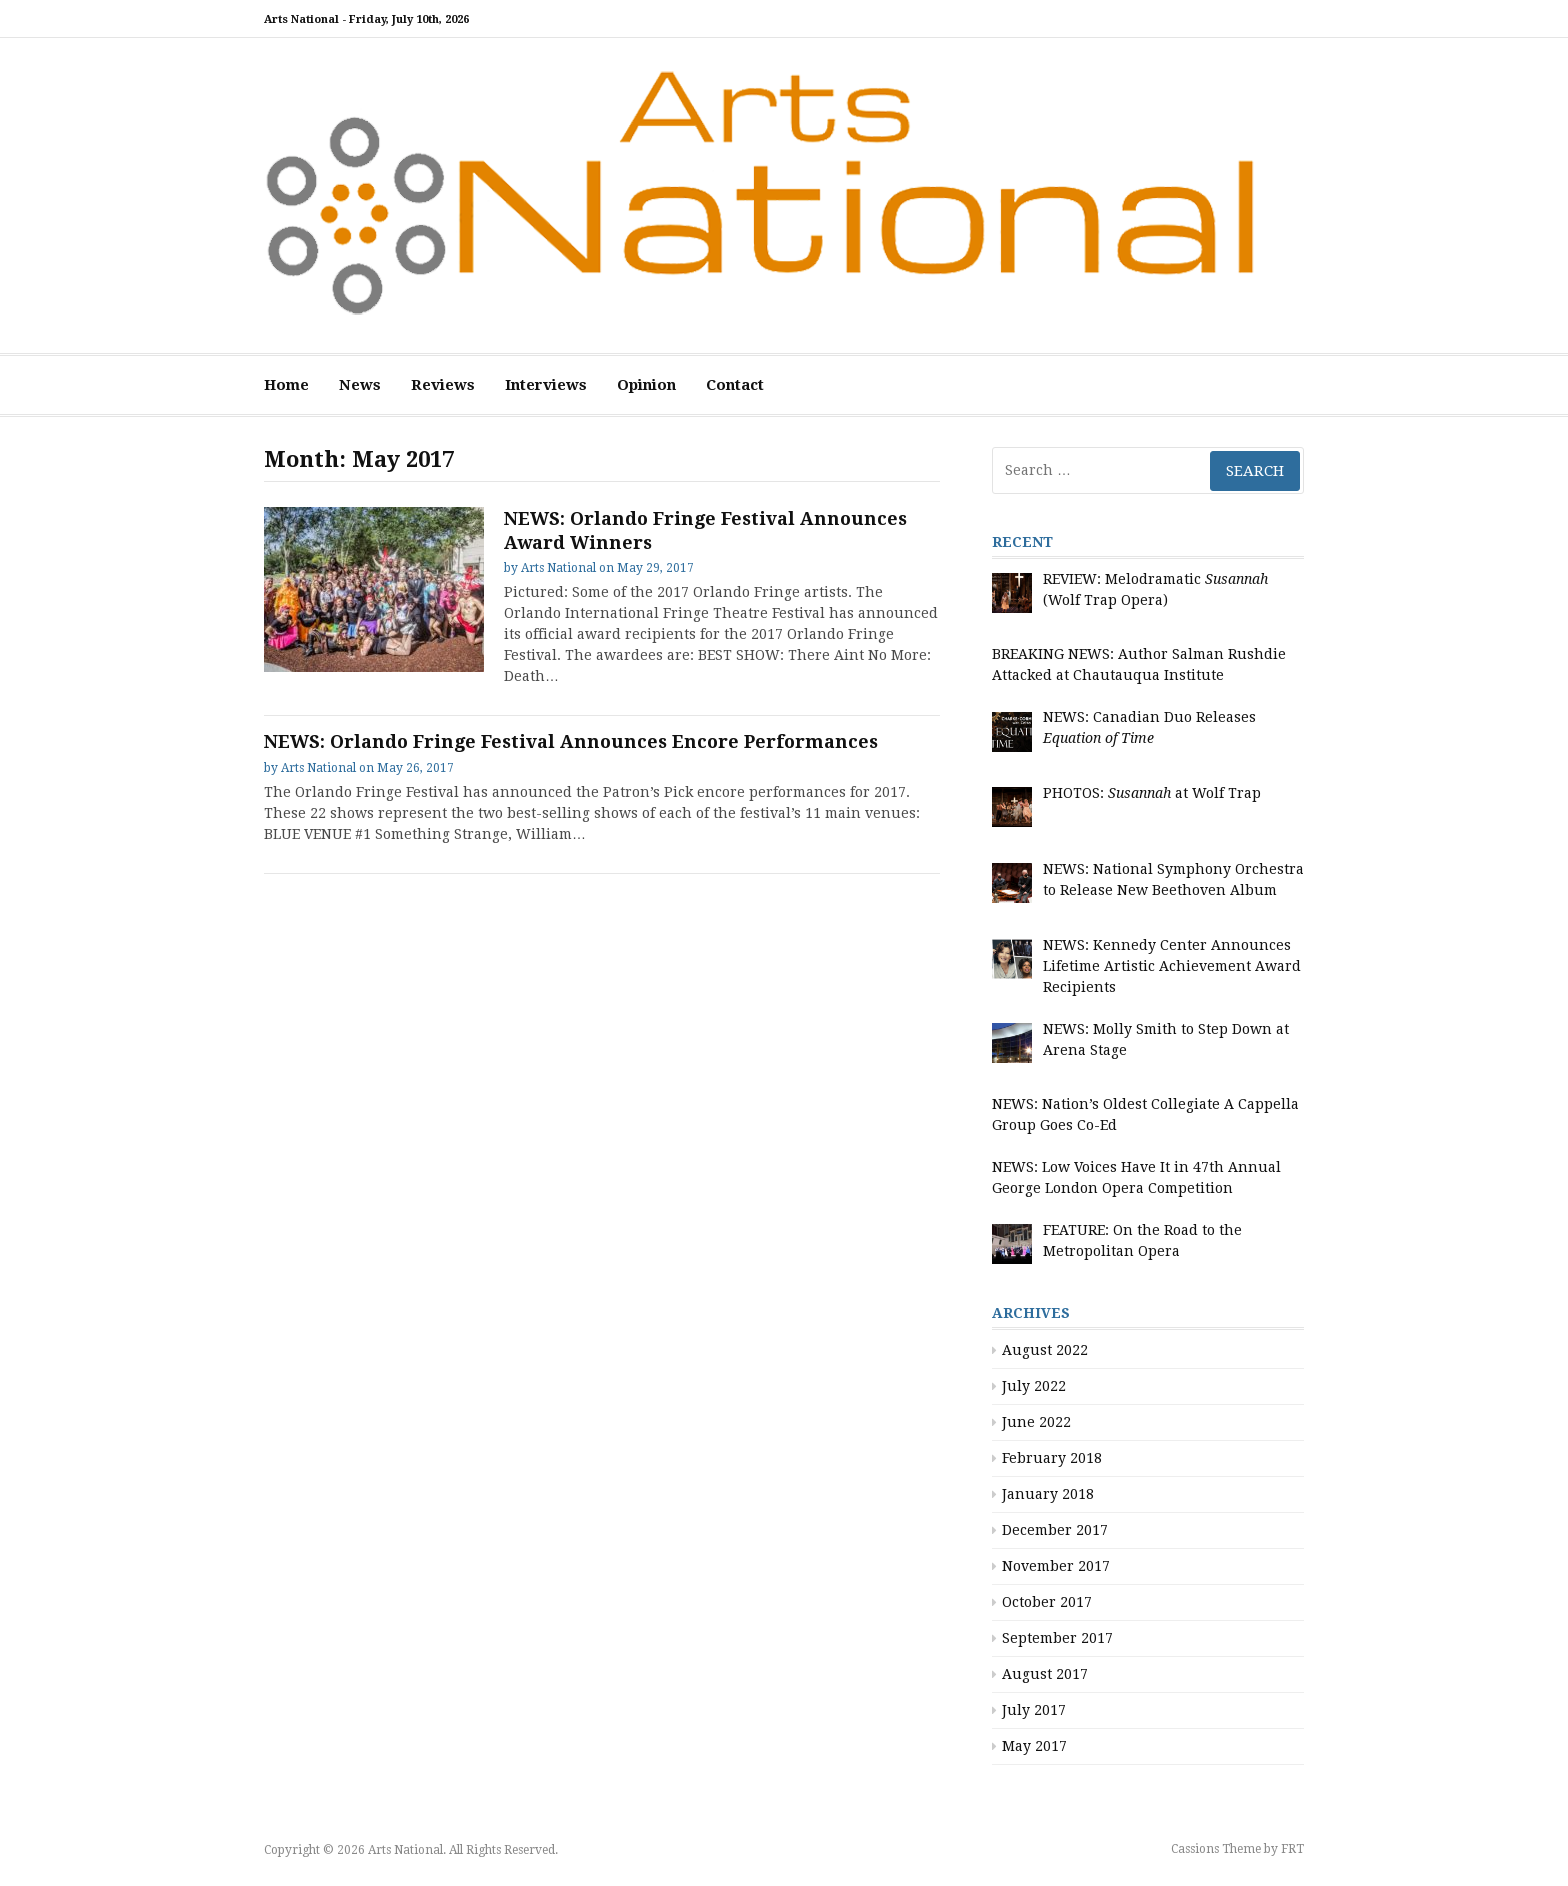  Describe the element at coordinates (735, 385) in the screenshot. I see `Contact` at that location.